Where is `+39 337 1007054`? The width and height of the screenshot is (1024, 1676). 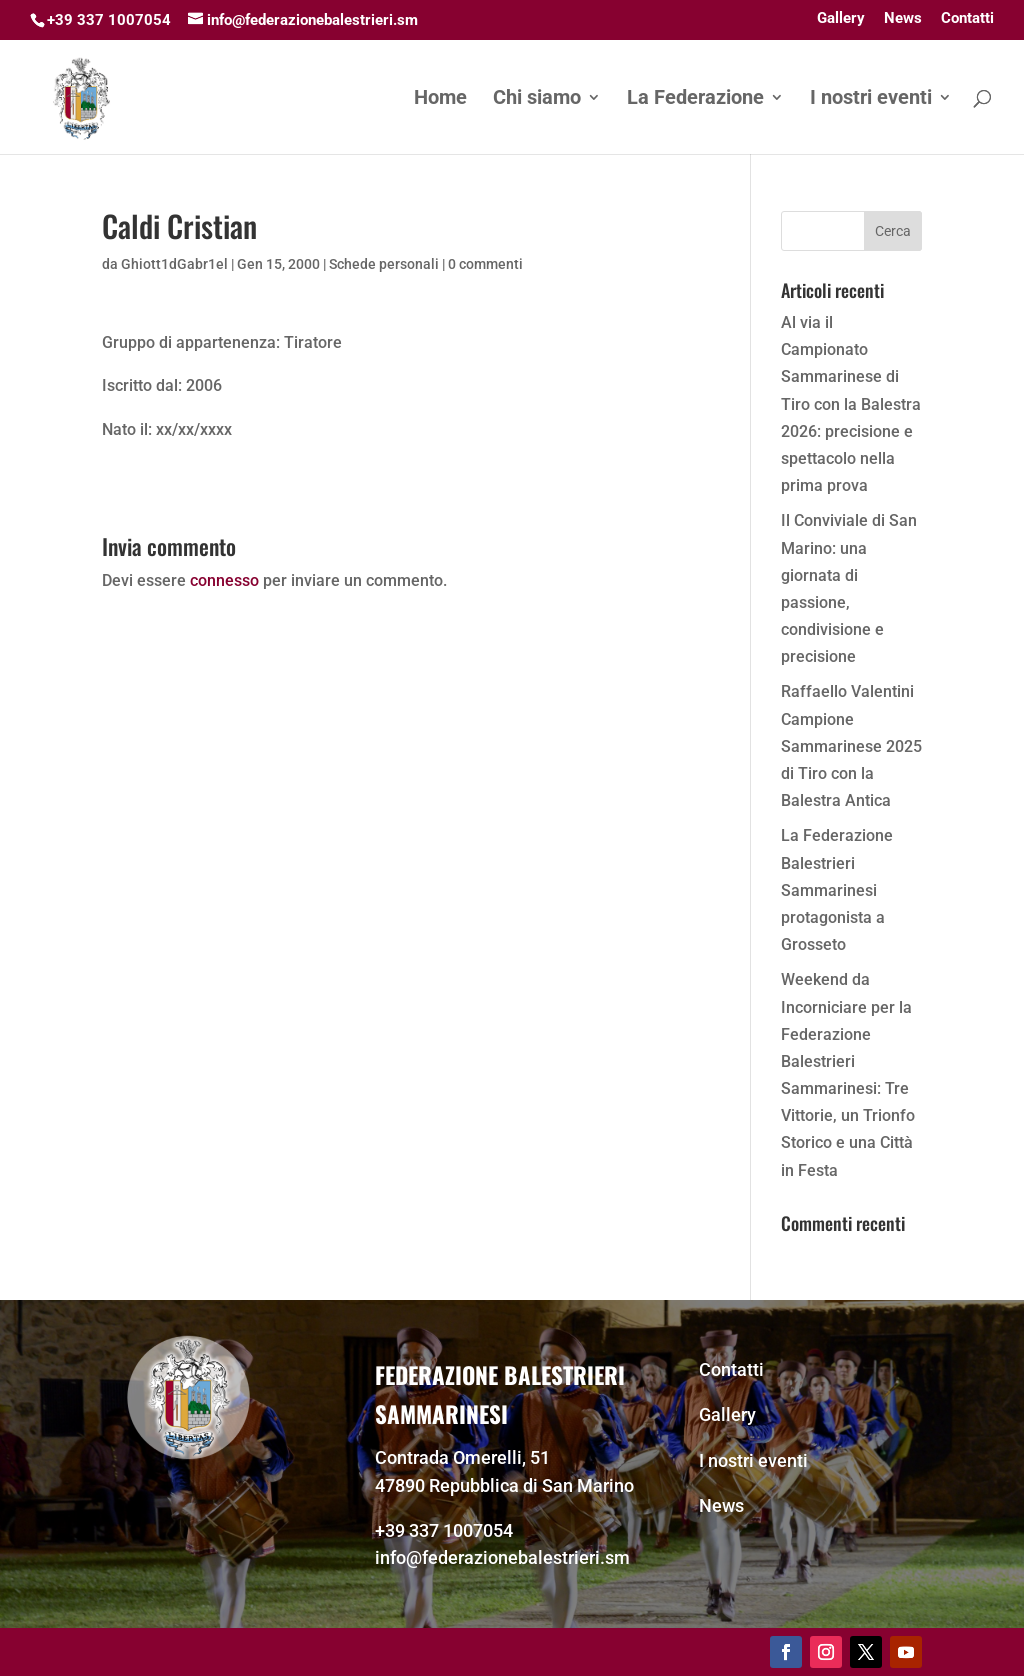
+39 337 1007054 is located at coordinates (444, 1530).